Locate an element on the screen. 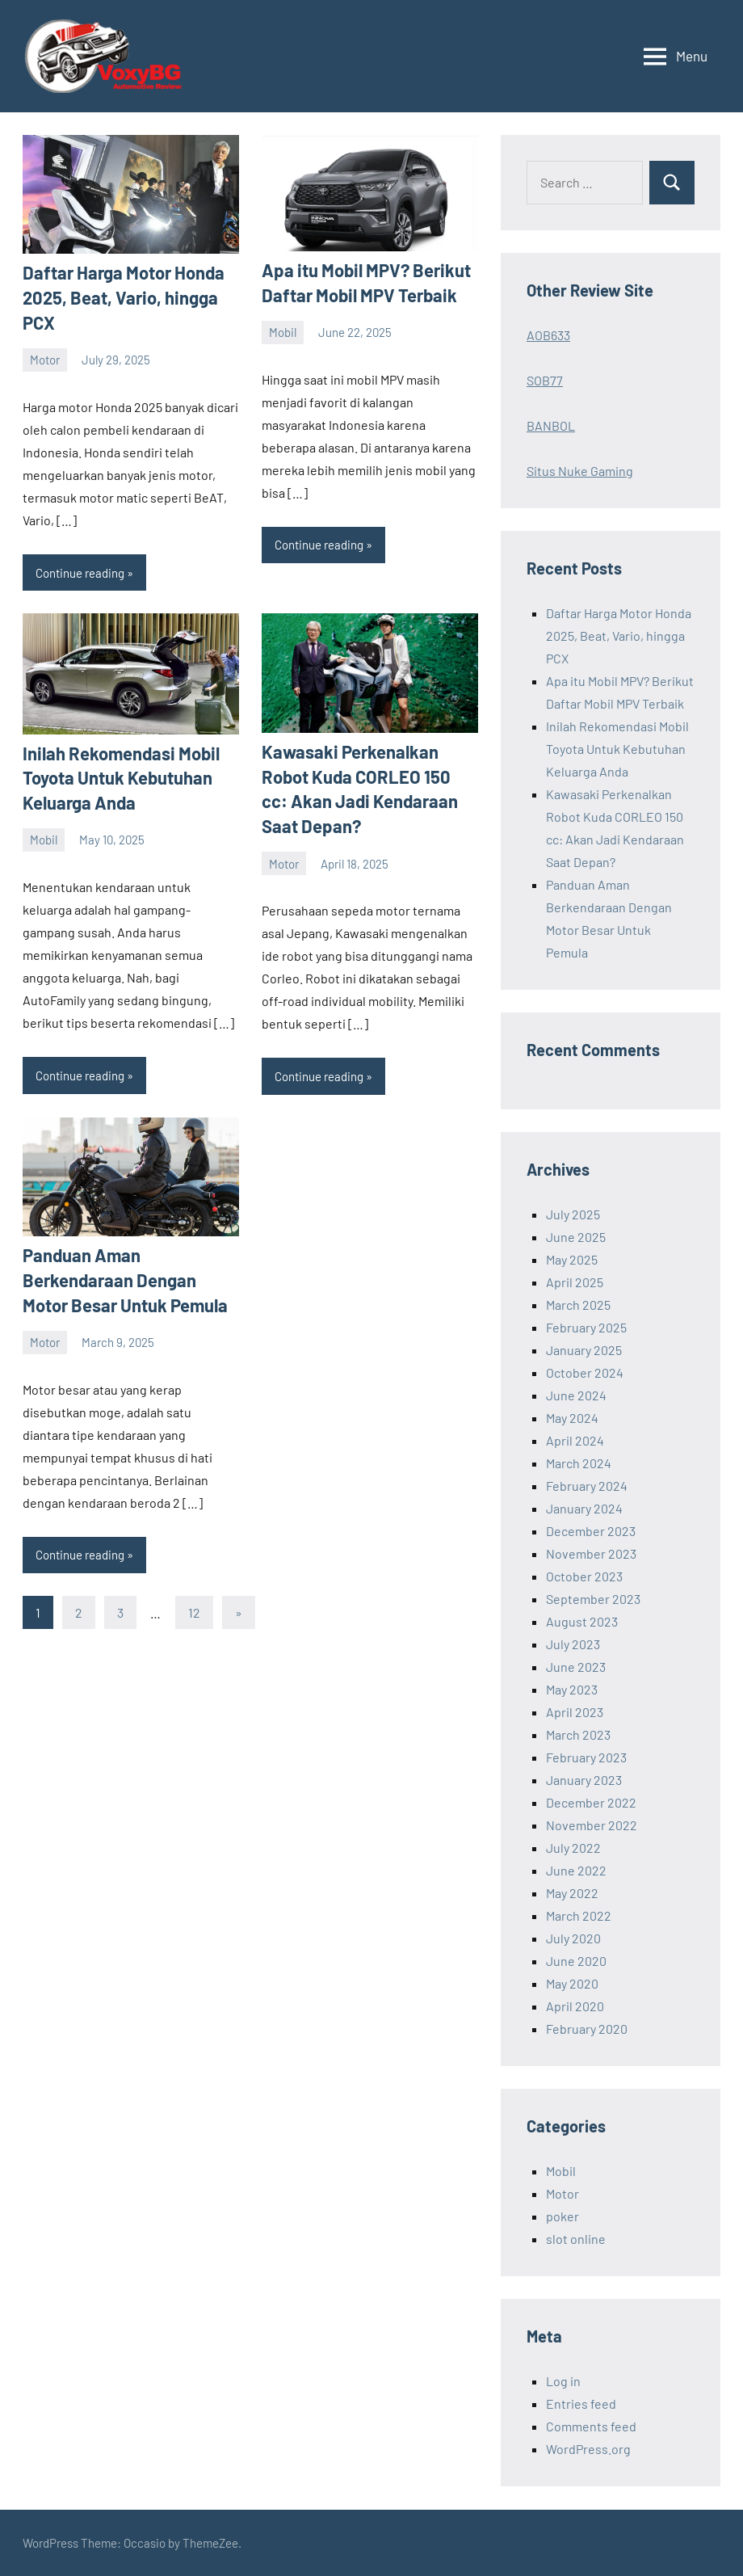 This screenshot has height=2576, width=743. Entries feed is located at coordinates (581, 2403).